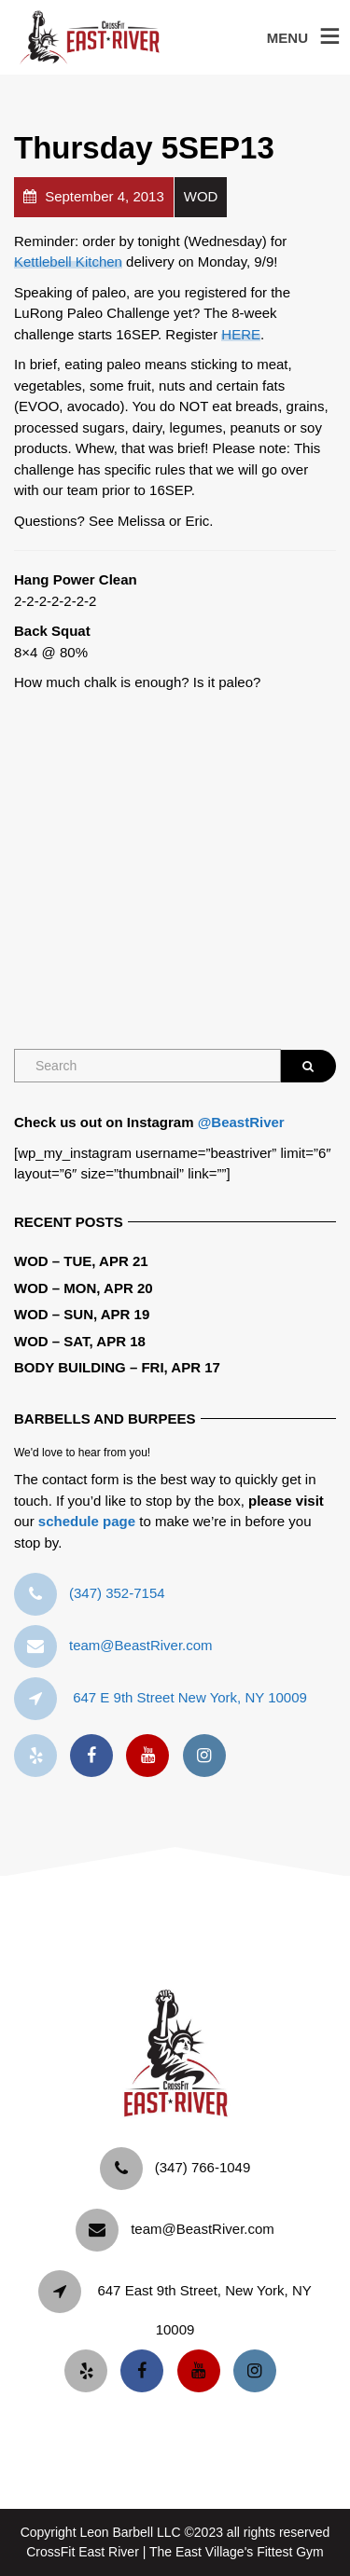 The width and height of the screenshot is (350, 2576). Describe the element at coordinates (83, 1288) in the screenshot. I see `WOD – Mon, Apr 20` at that location.